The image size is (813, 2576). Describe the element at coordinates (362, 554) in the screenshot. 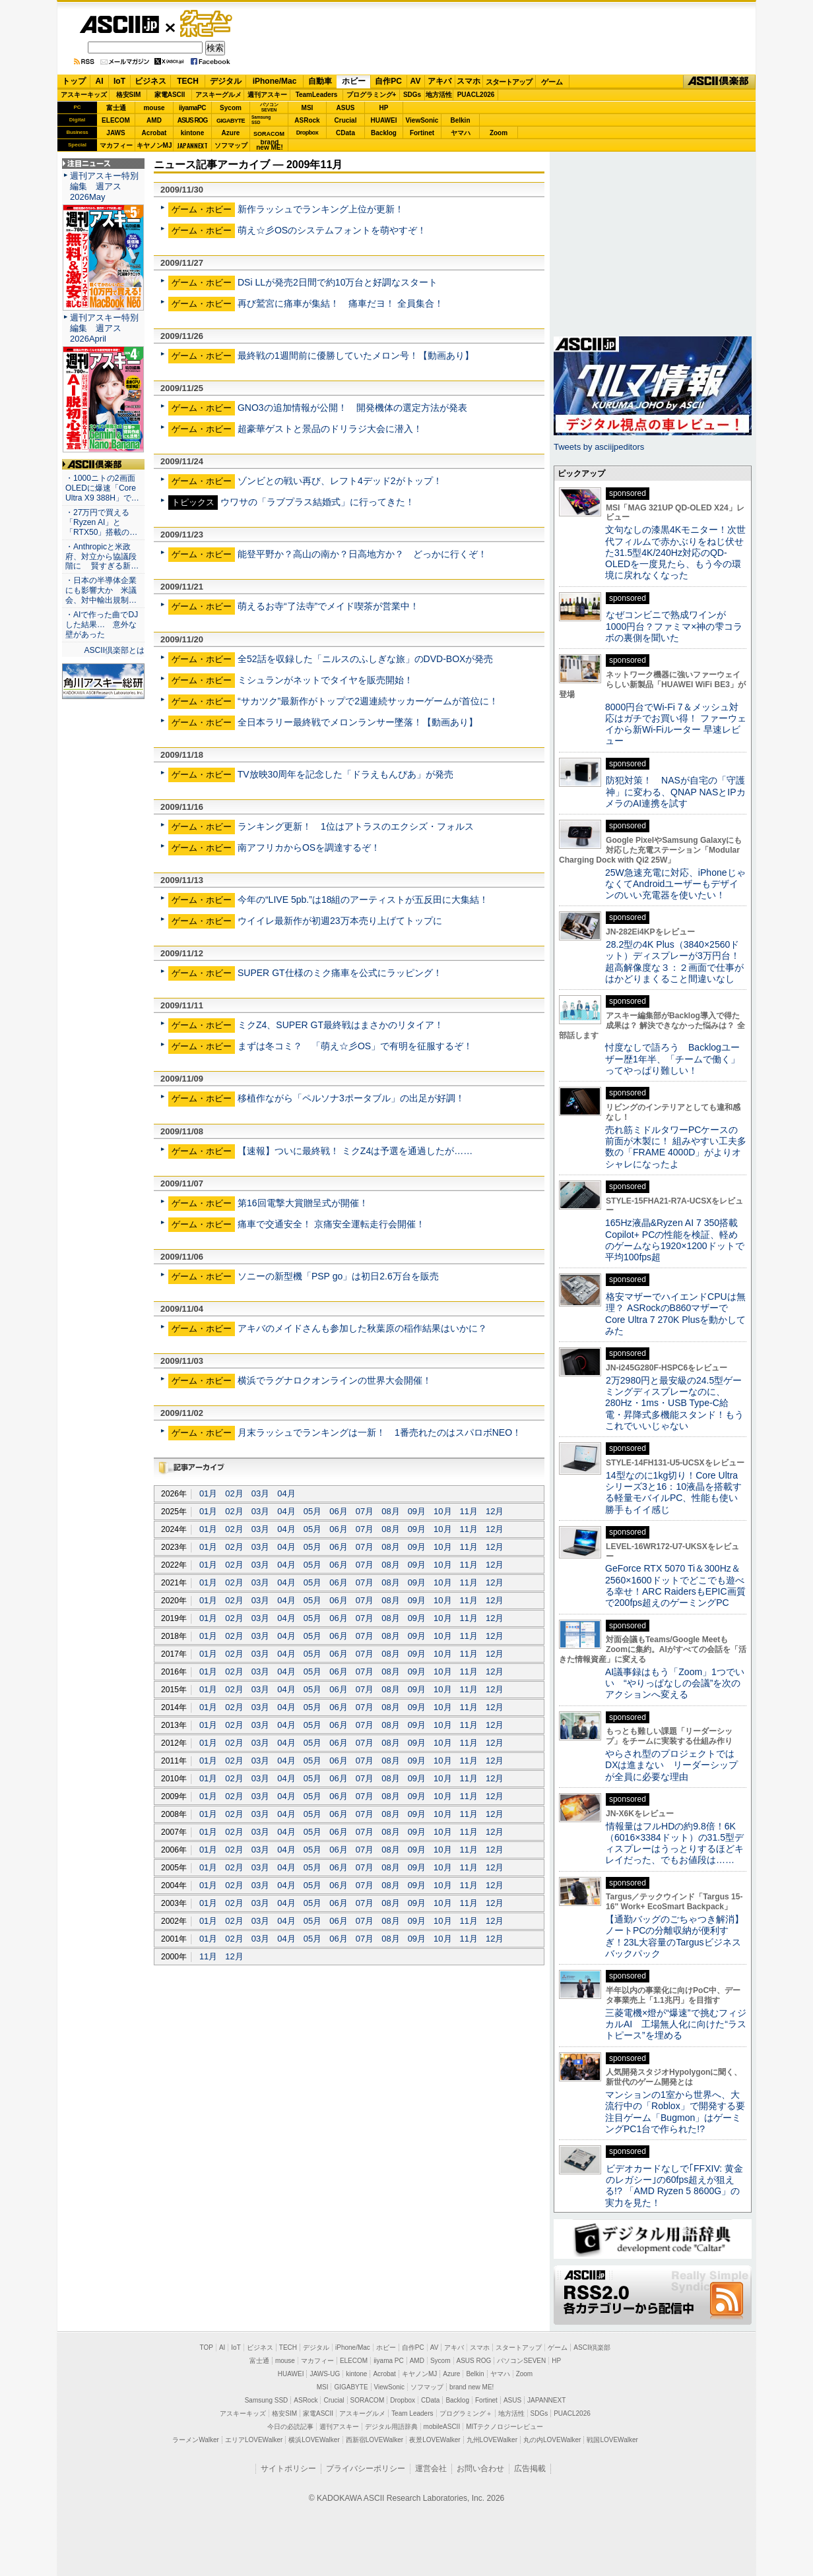

I see `能登平野か？高山の南か？日高地方か？ どっかに行くぞ！` at that location.